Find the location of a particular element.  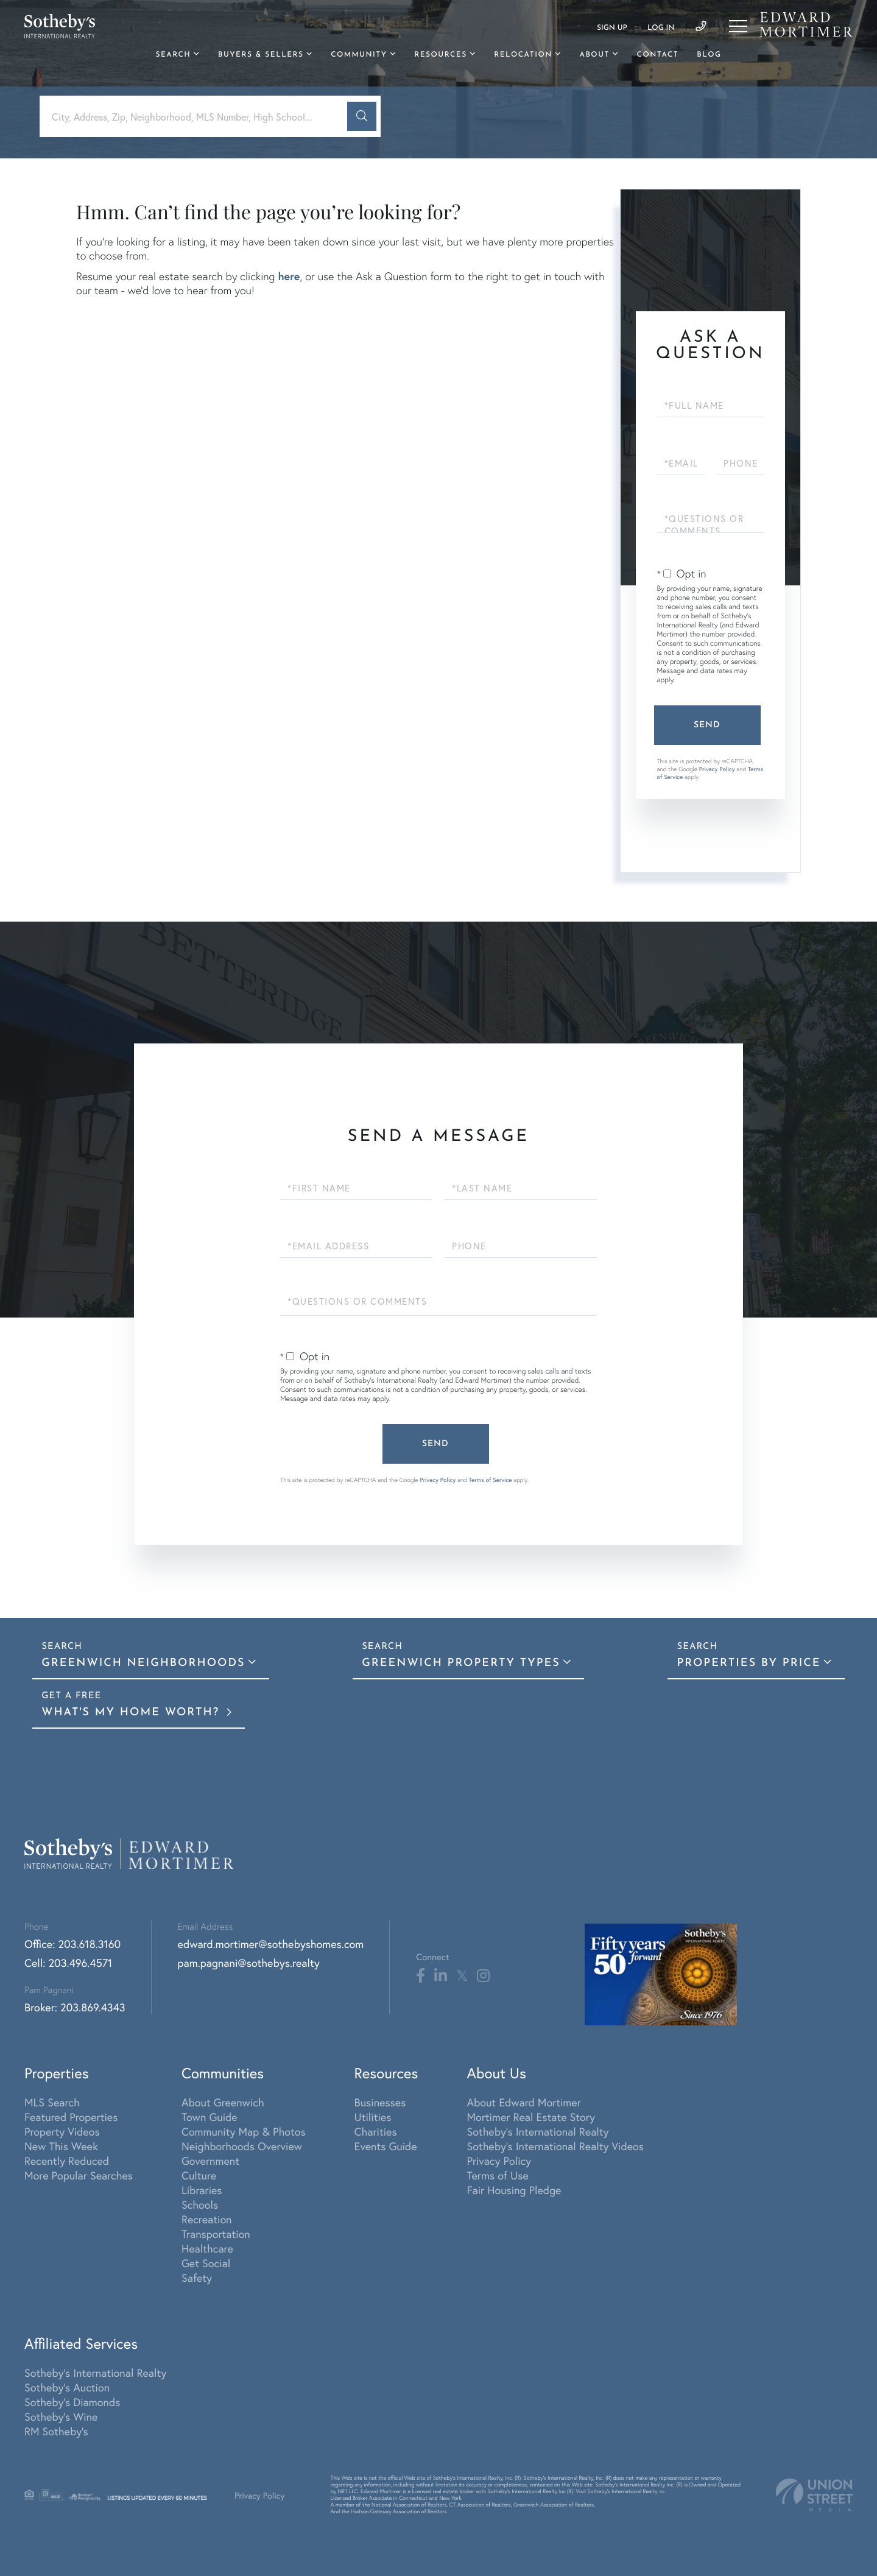

Businesses [menuitem] is located at coordinates (380, 2102).